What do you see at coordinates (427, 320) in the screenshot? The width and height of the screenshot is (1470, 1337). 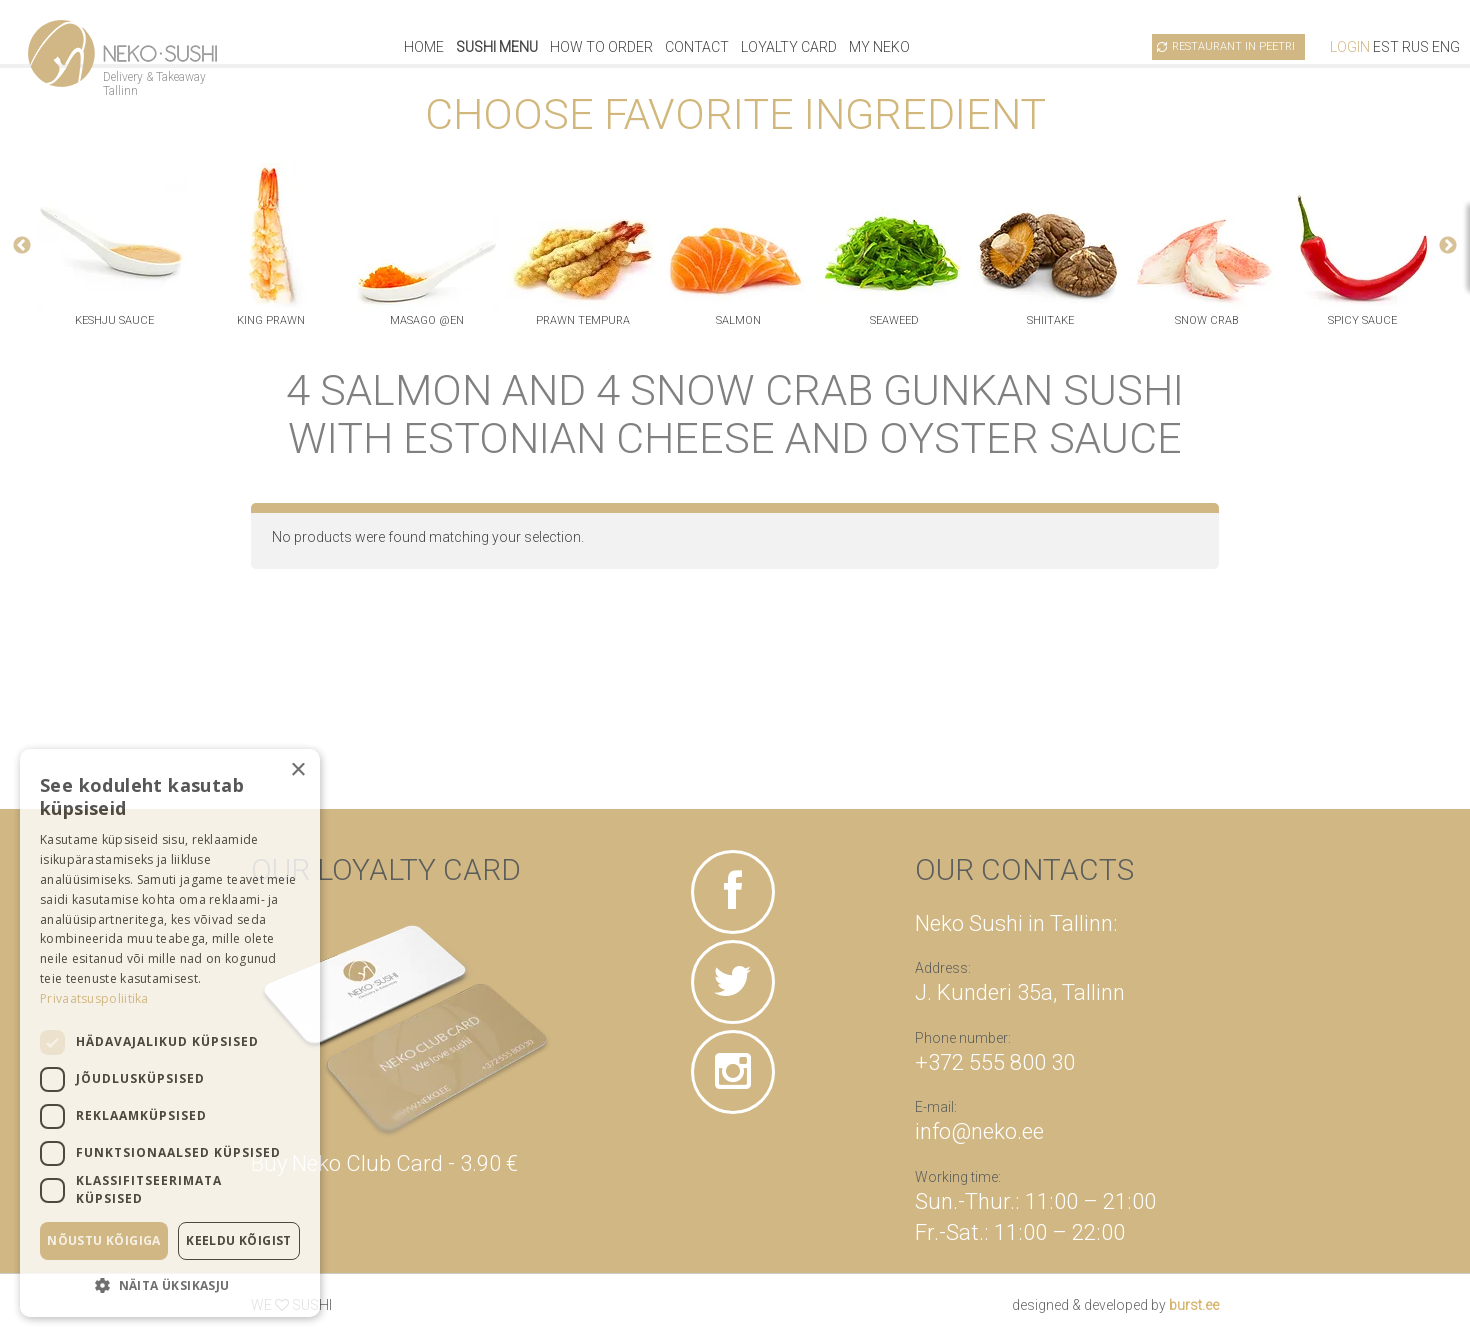 I see `masago @en` at bounding box center [427, 320].